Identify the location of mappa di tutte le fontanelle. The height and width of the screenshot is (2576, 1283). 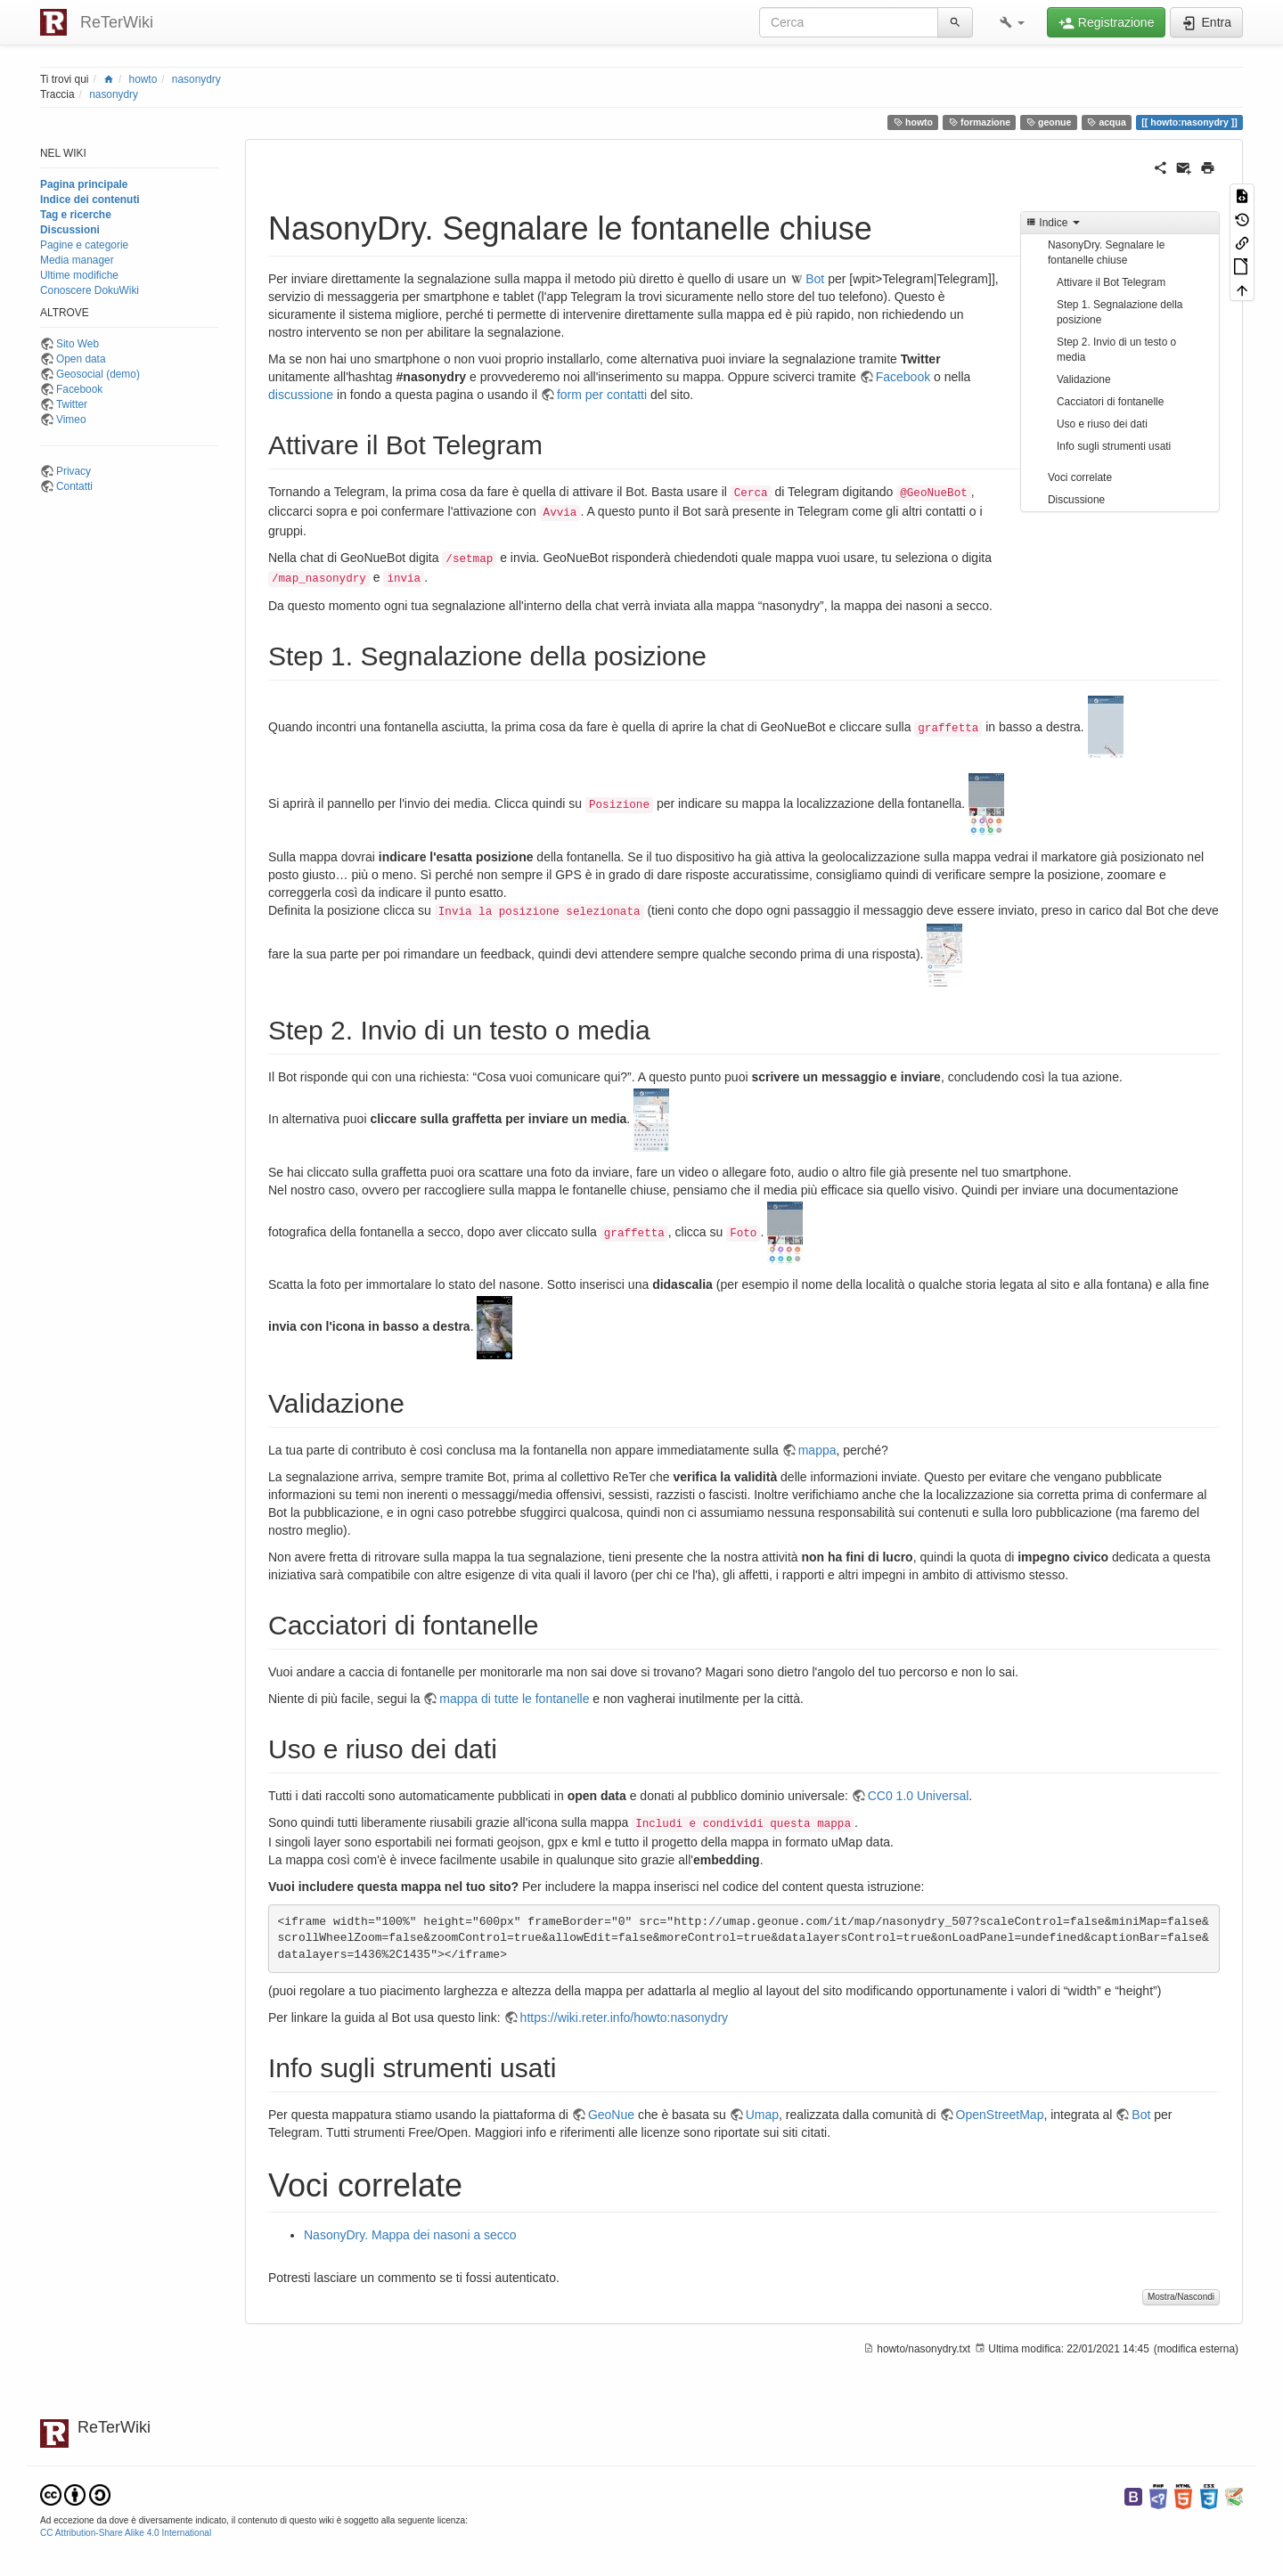
(514, 1699).